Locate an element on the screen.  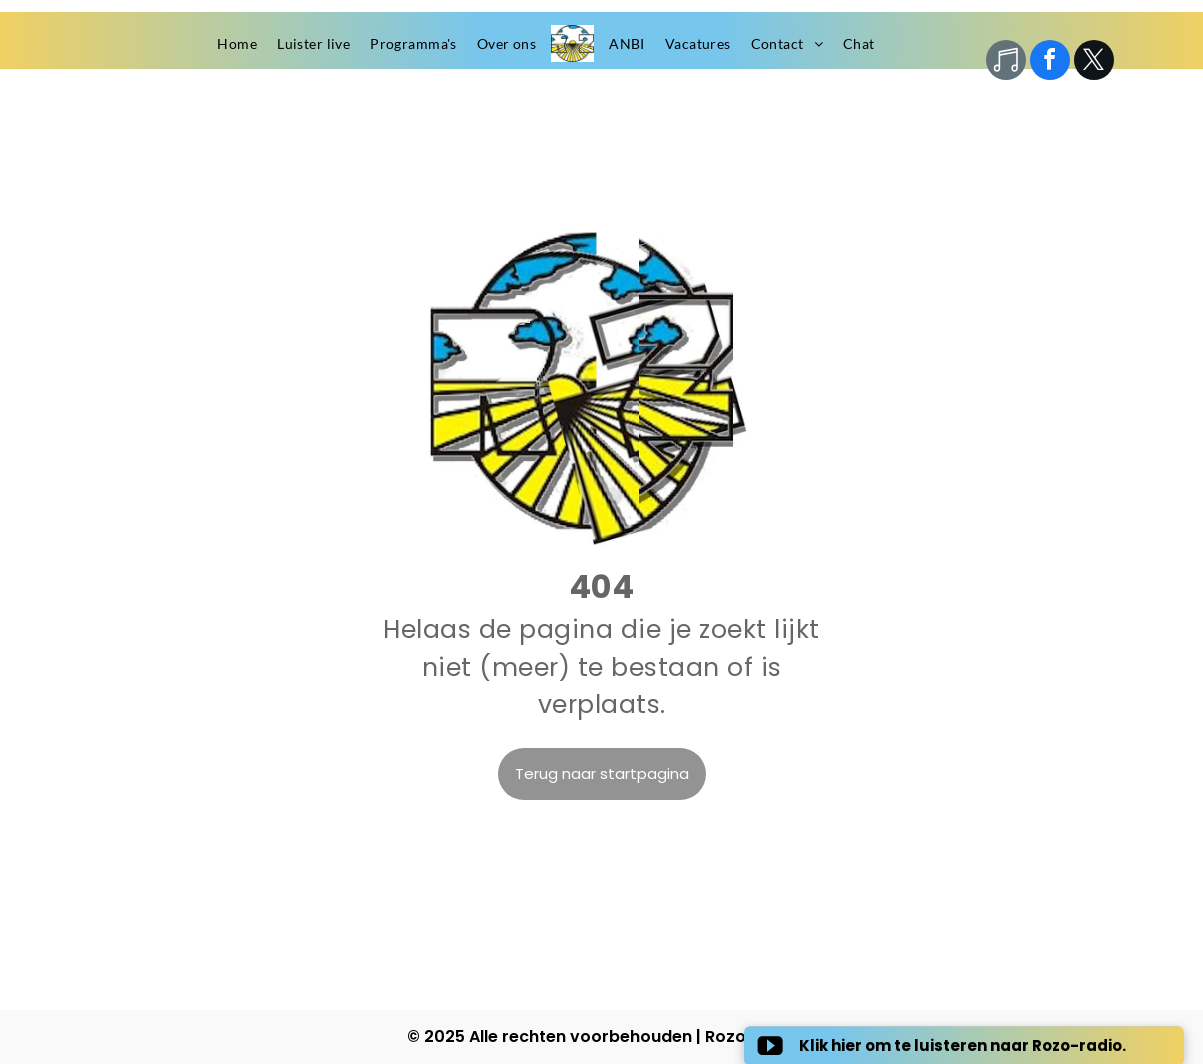
[twitter] is located at coordinates (1094, 62).